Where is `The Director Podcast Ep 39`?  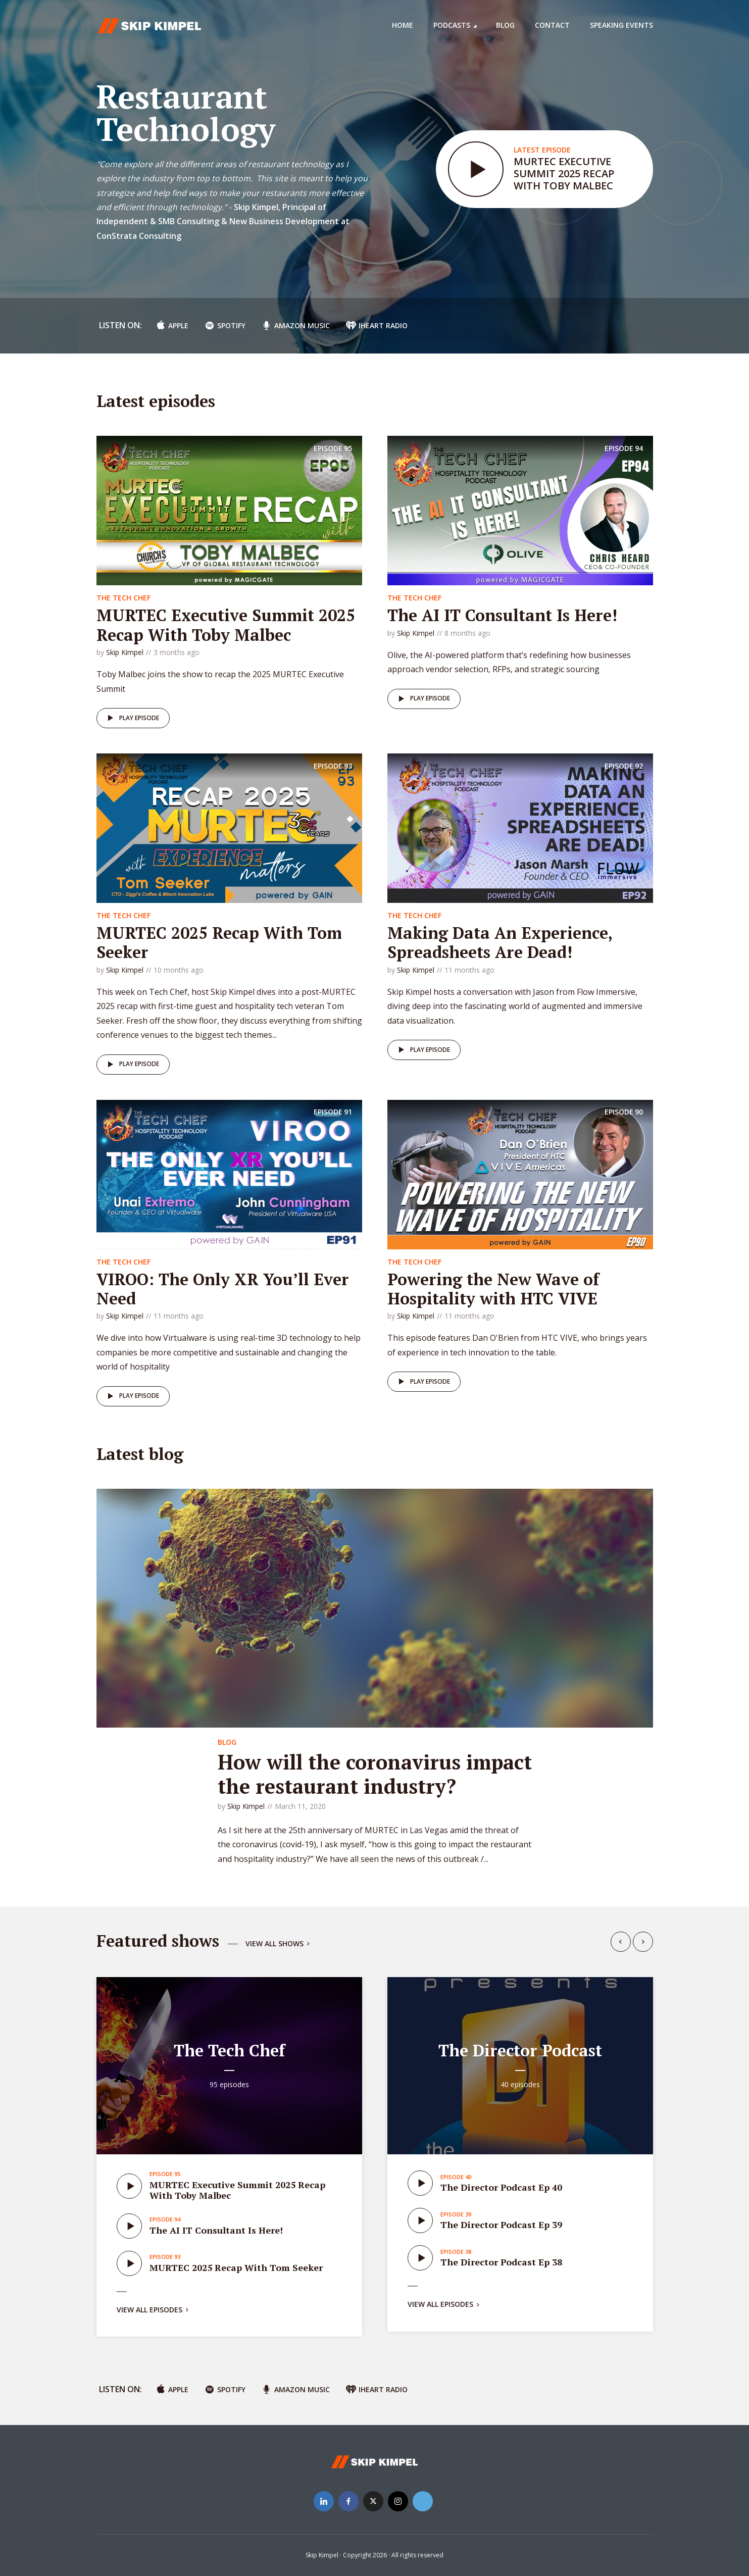 The Director Podcast Ep 39 is located at coordinates (501, 2224).